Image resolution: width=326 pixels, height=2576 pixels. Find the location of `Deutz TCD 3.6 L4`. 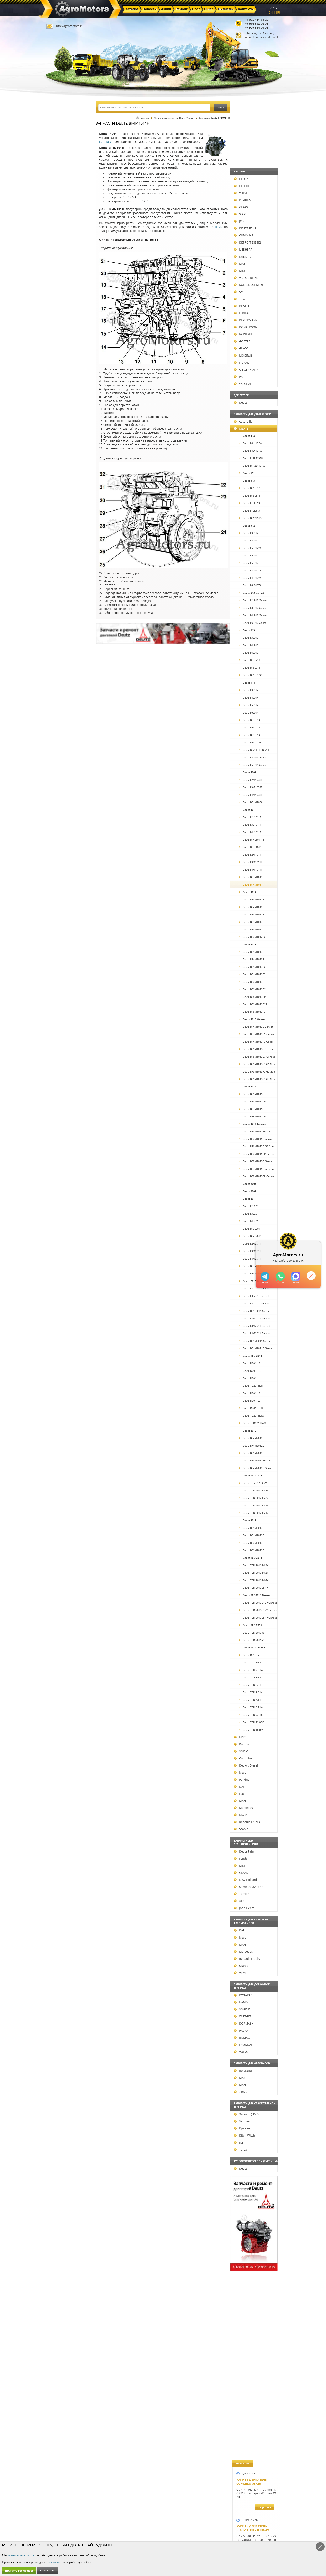

Deutz TCD 3.6 L4 is located at coordinates (67, 1685).